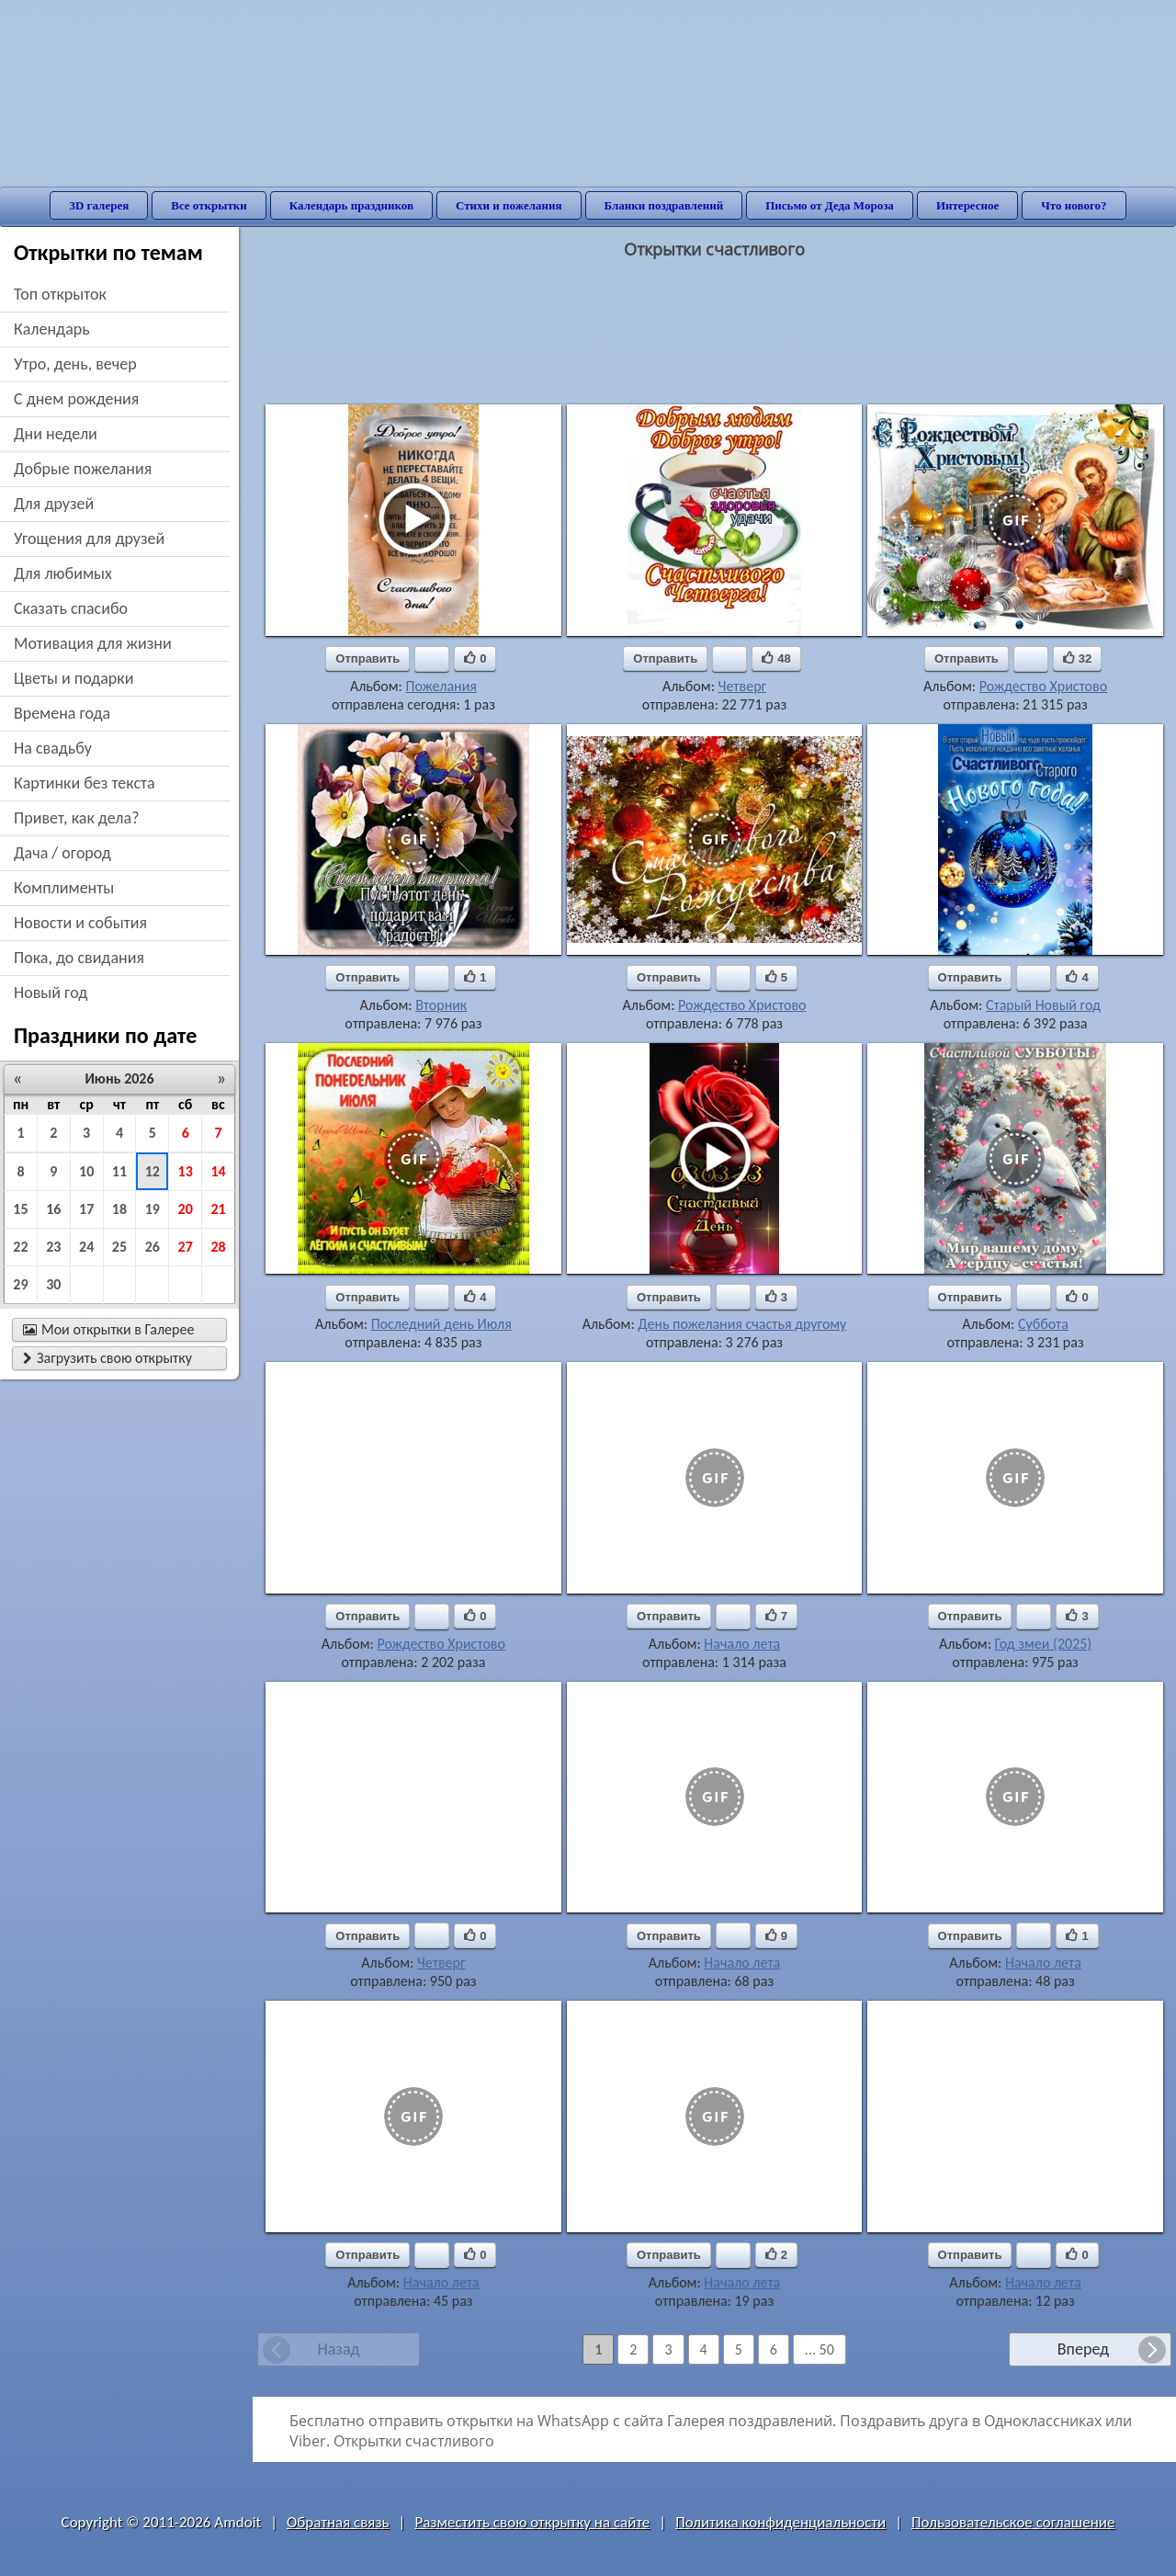  Describe the element at coordinates (1043, 1005) in the screenshot. I see `Старый Новый год` at that location.